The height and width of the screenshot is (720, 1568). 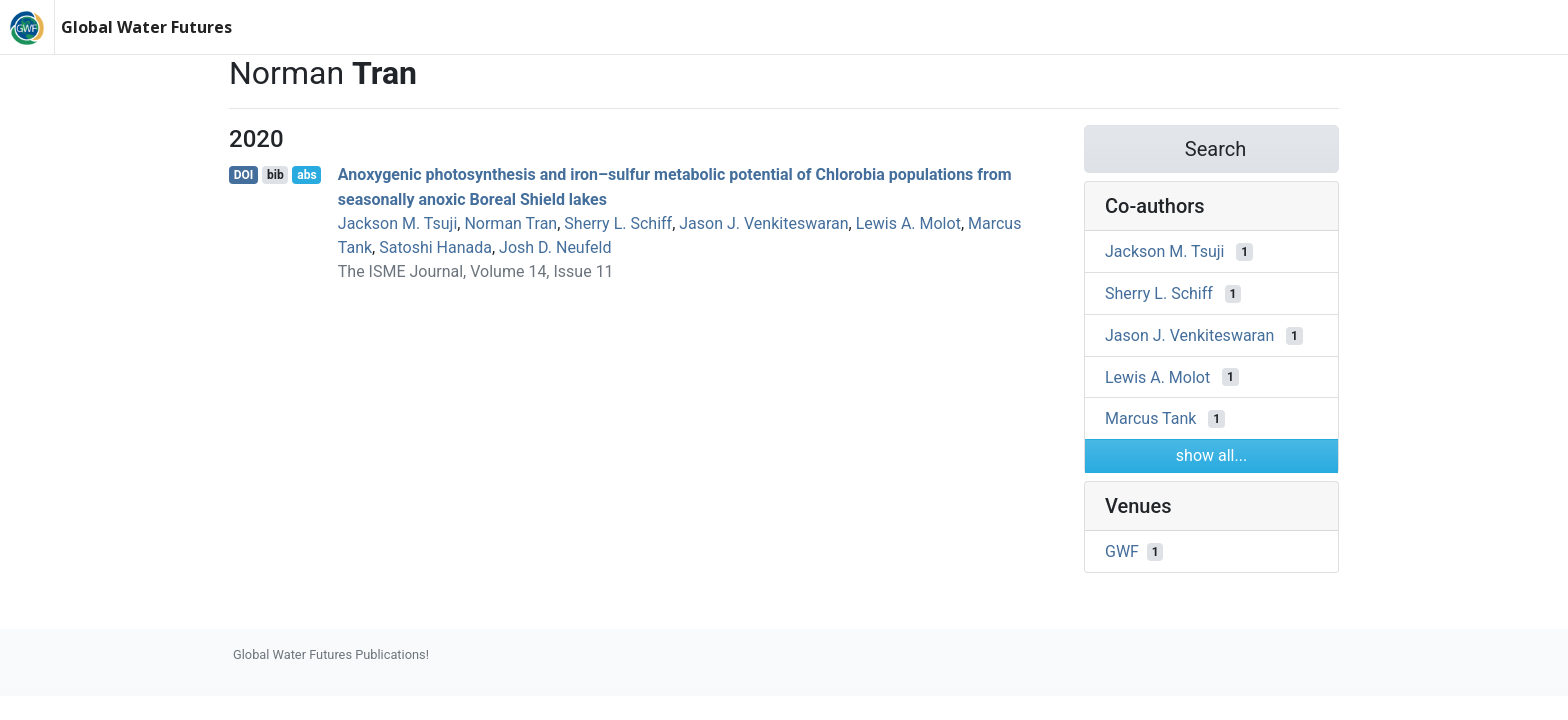 I want to click on Josh D. Neufeld, so click(x=555, y=247).